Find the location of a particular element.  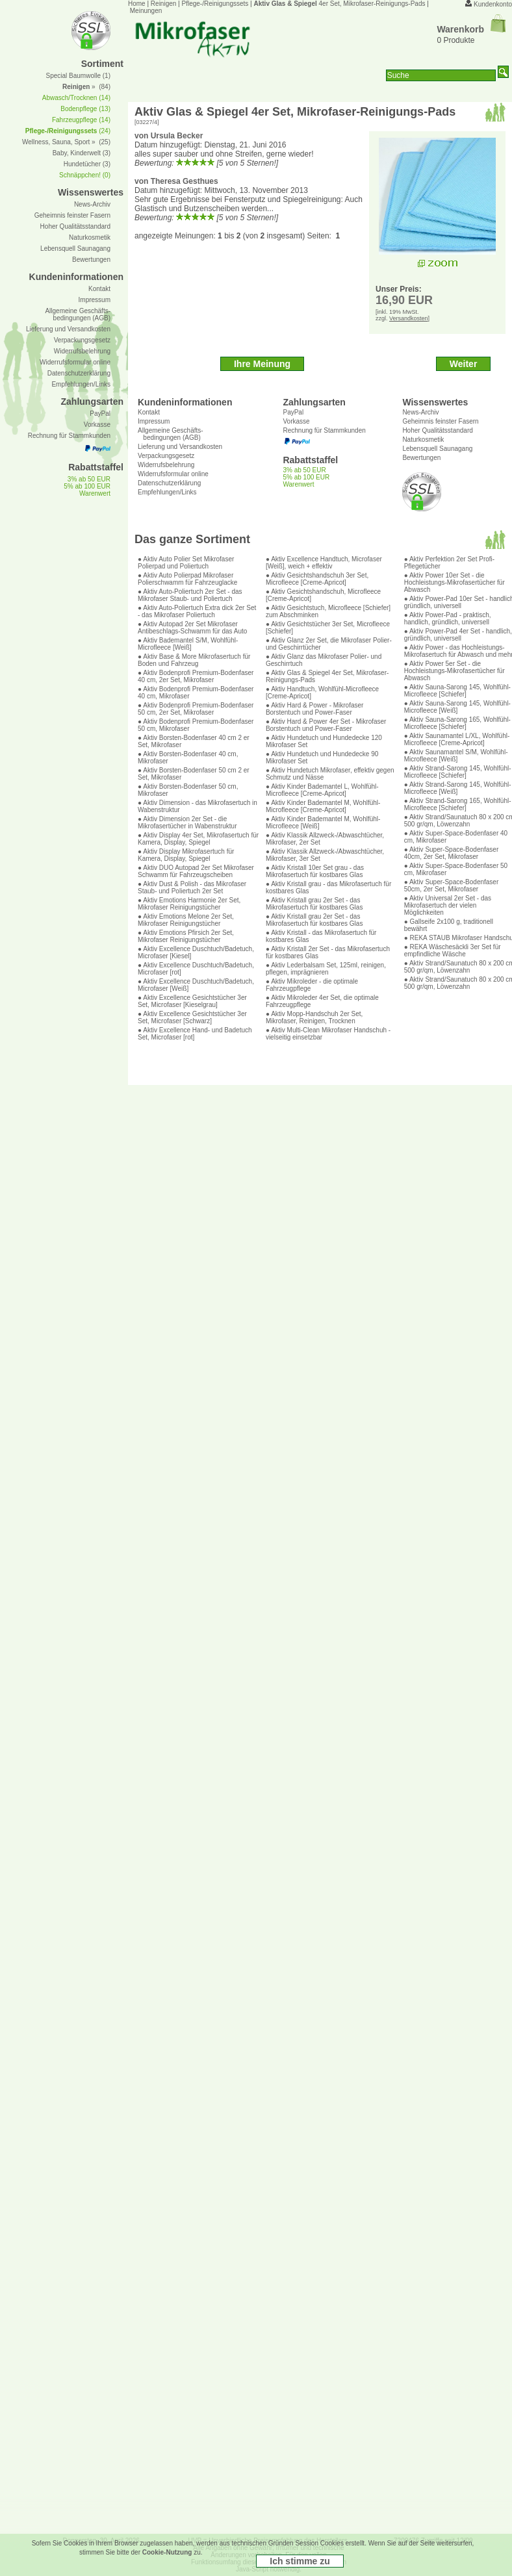

● Aktiv Display 4er Set, Mikrofasertuch für Kamera, Display, Spiegel is located at coordinates (198, 839).